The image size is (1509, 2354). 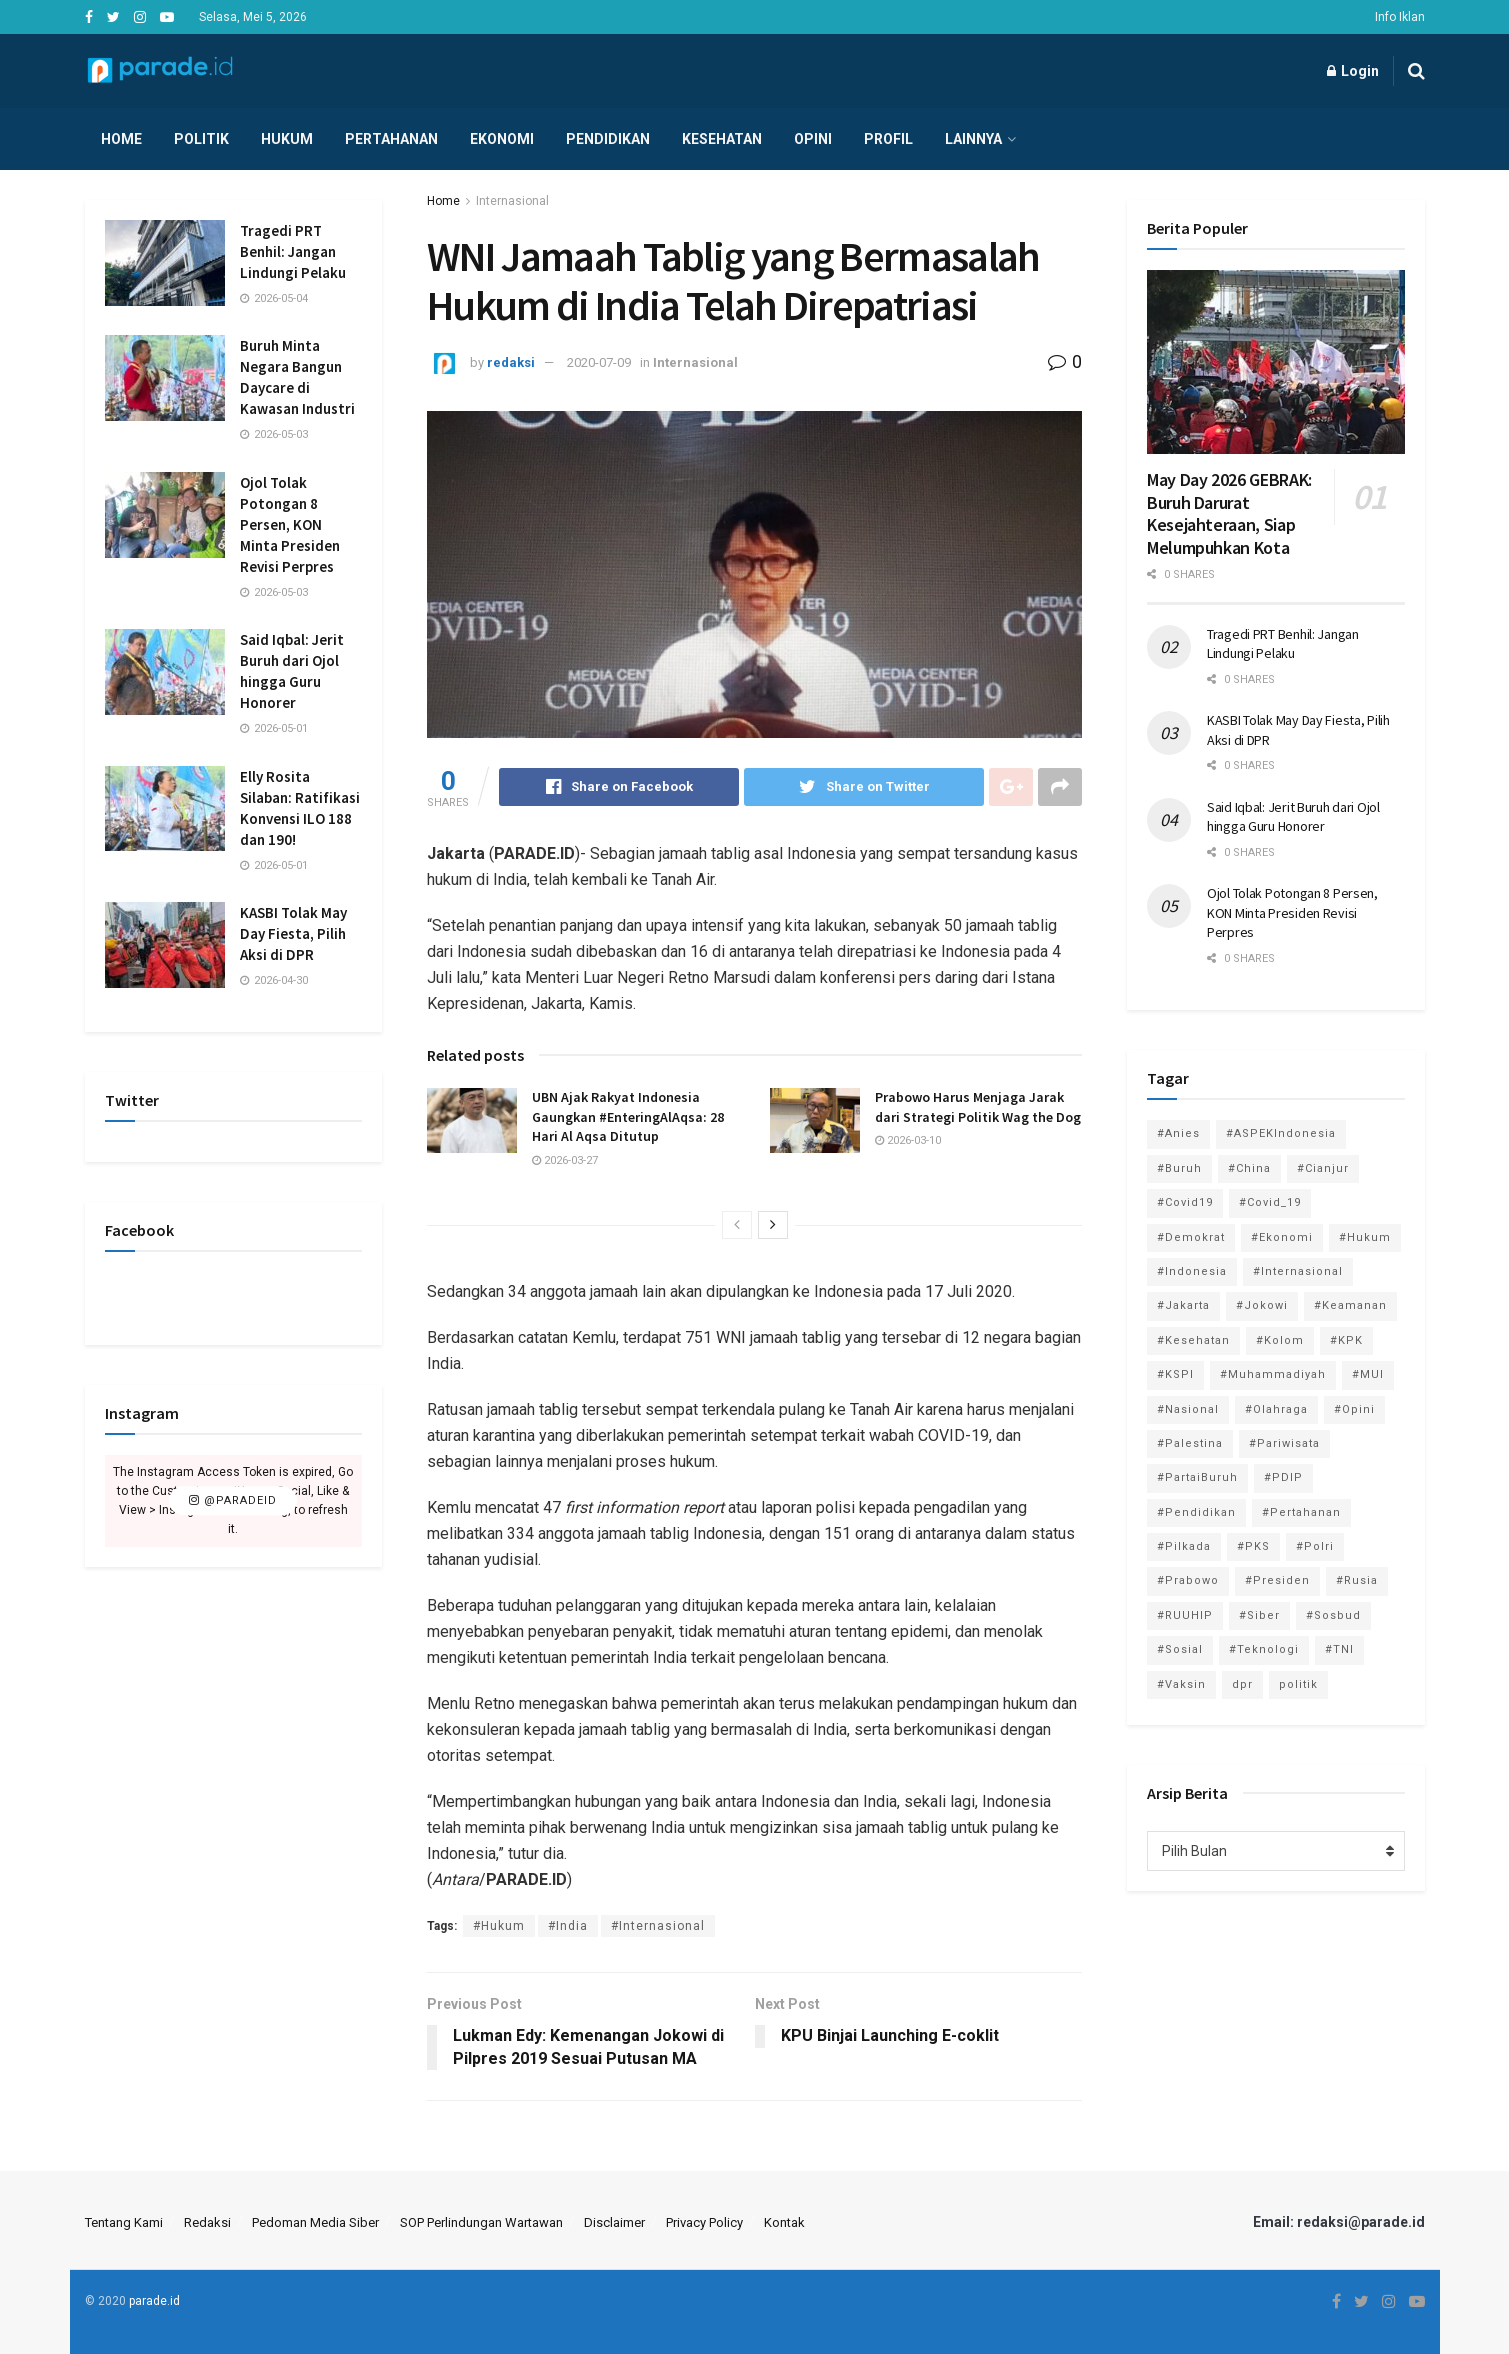 What do you see at coordinates (1301, 1512) in the screenshot?
I see `#Pertahanan [#Pertahanan (146 item)]` at bounding box center [1301, 1512].